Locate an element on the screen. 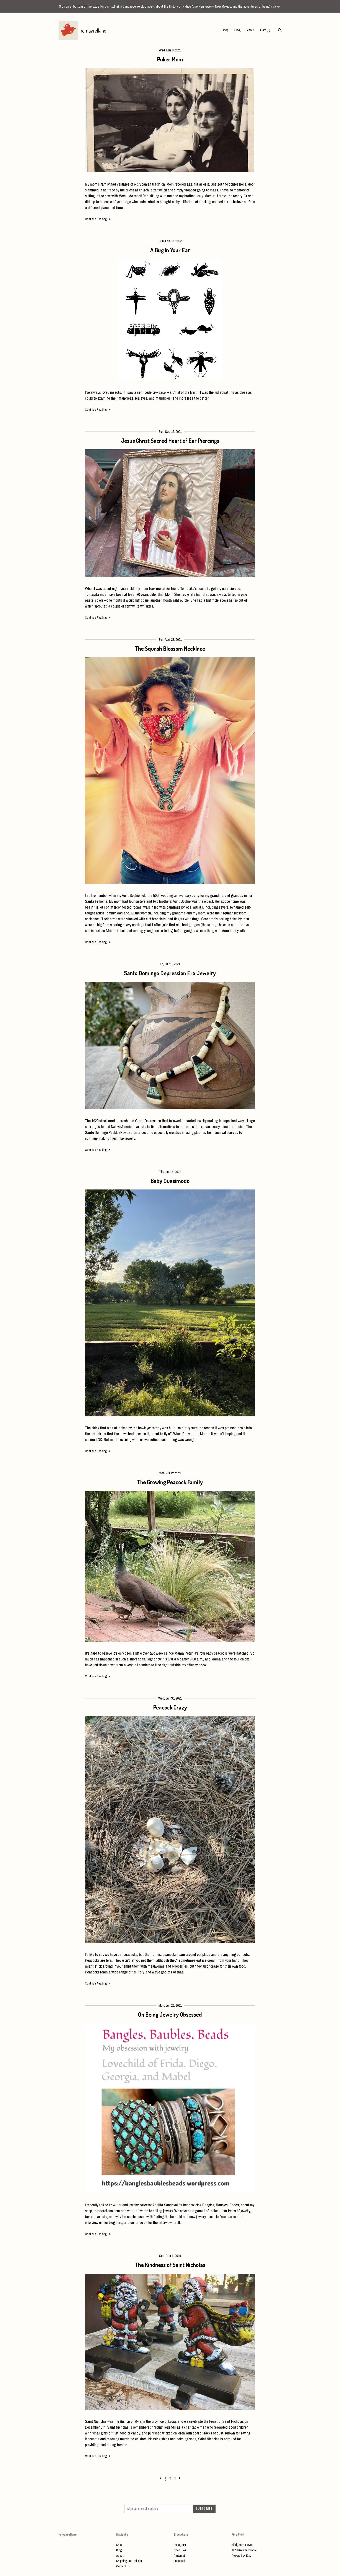 The image size is (340, 2576). On Being Jewelry Obsessed is located at coordinates (170, 2014).